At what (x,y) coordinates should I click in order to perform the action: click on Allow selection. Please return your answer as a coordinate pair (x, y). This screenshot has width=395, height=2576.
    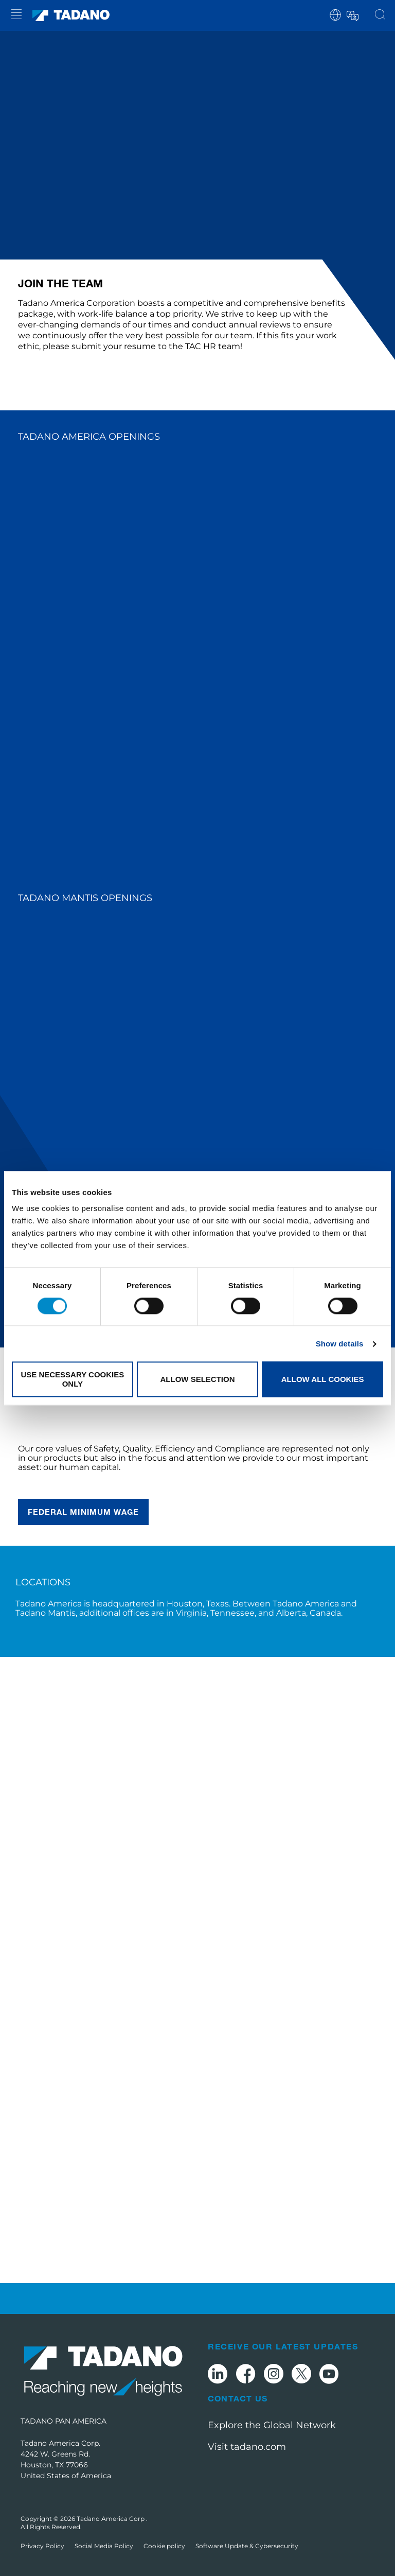
    Looking at the image, I should click on (197, 1379).